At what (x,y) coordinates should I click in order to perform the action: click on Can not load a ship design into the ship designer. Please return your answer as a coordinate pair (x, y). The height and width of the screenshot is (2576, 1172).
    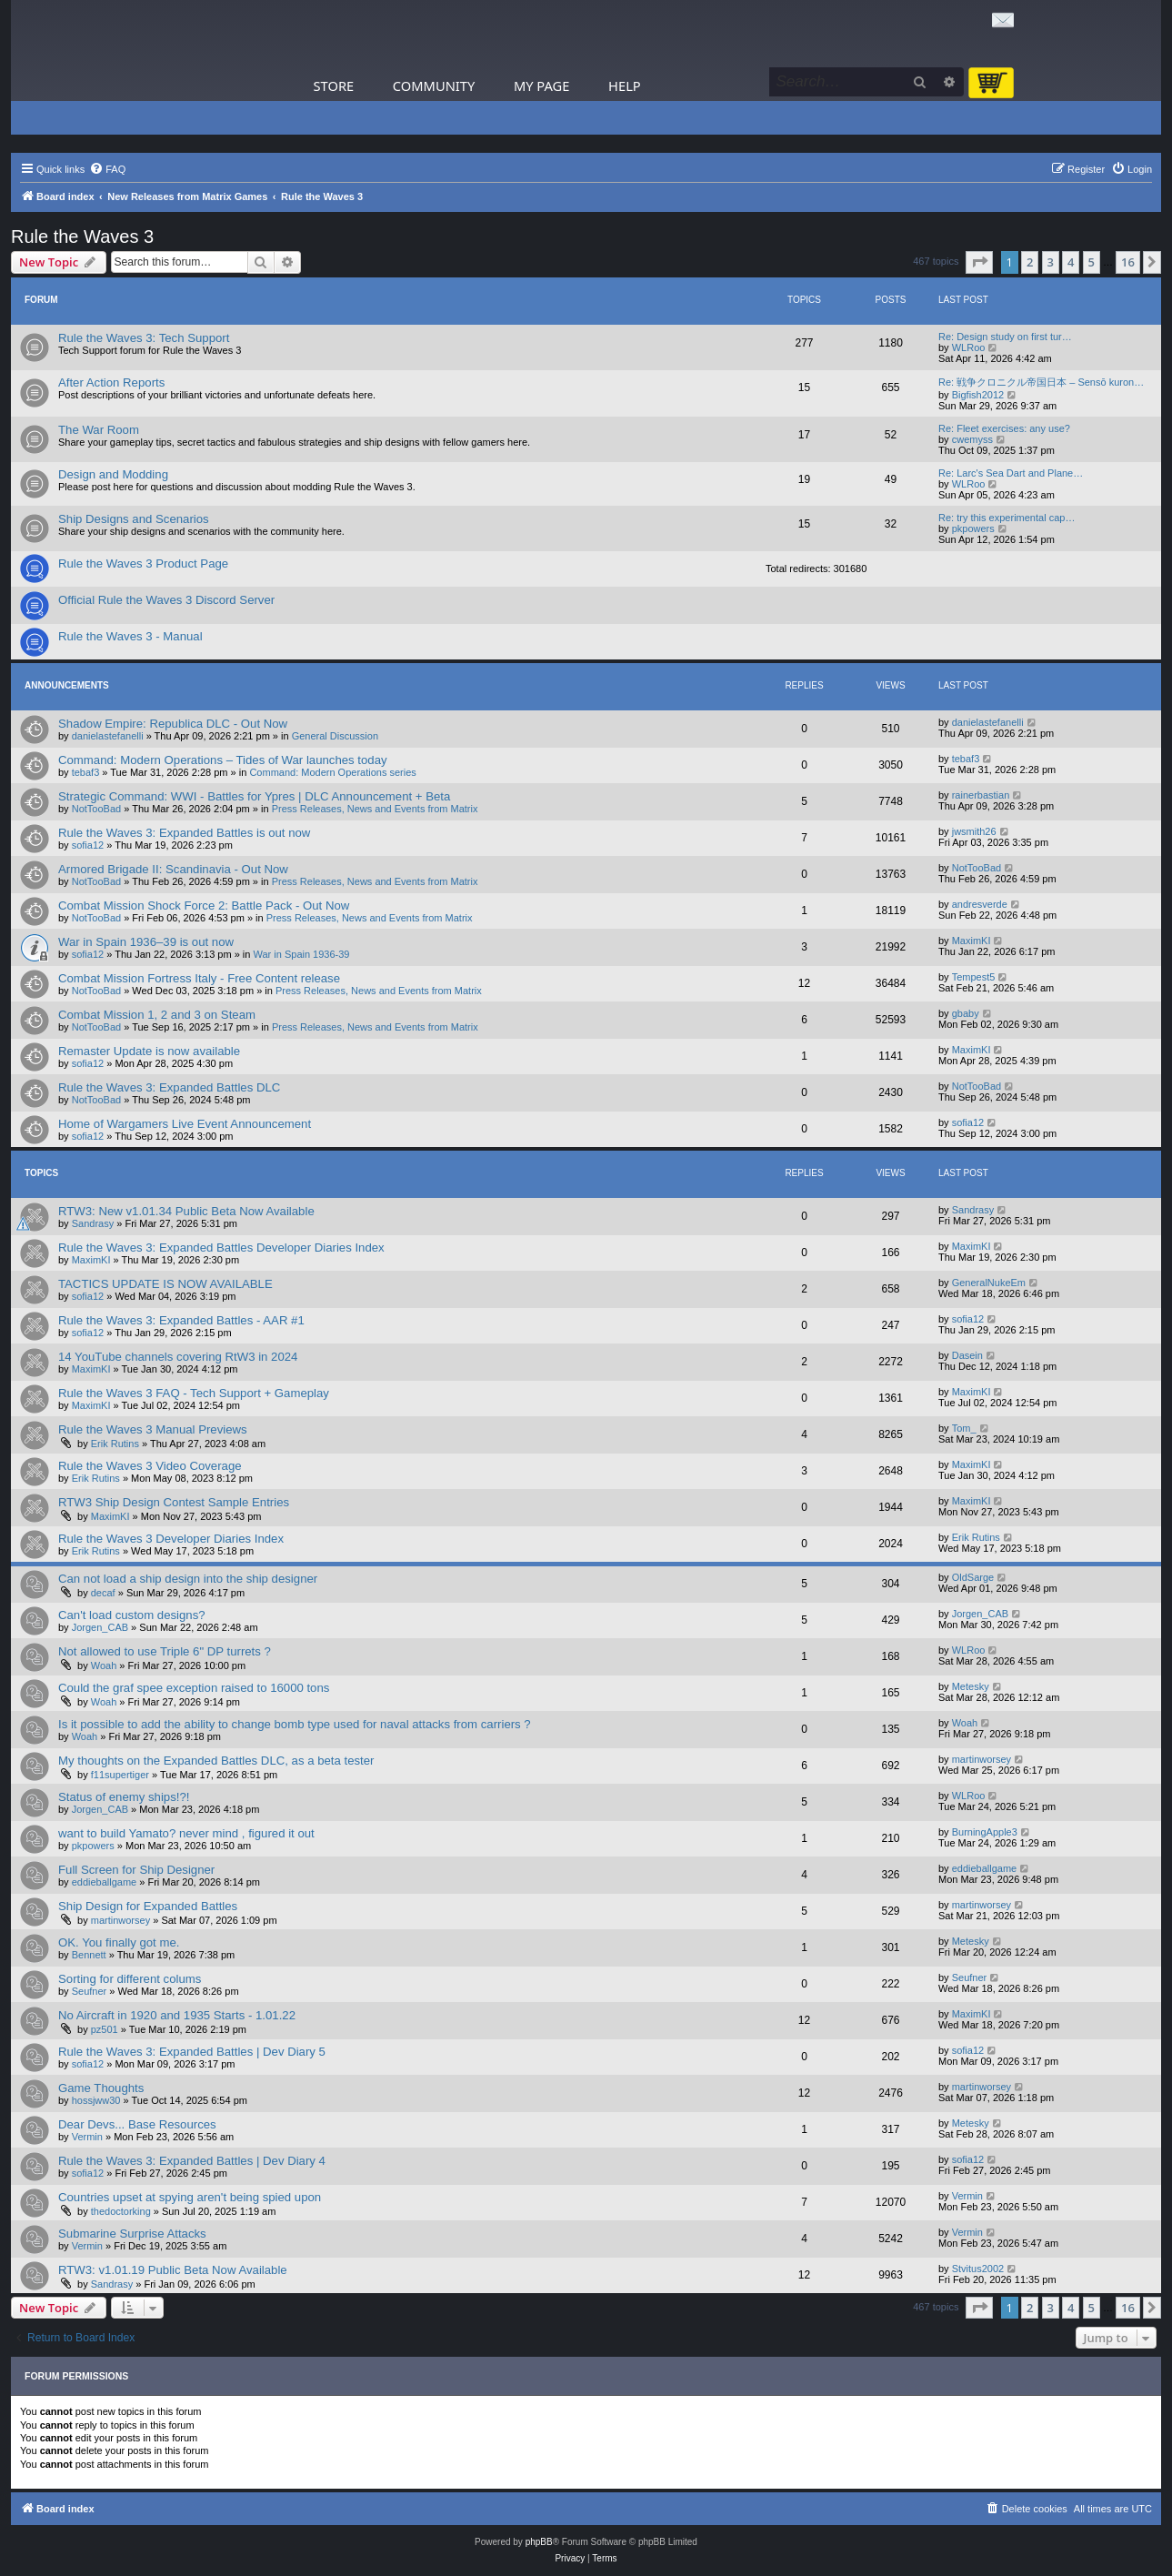
    Looking at the image, I should click on (187, 1578).